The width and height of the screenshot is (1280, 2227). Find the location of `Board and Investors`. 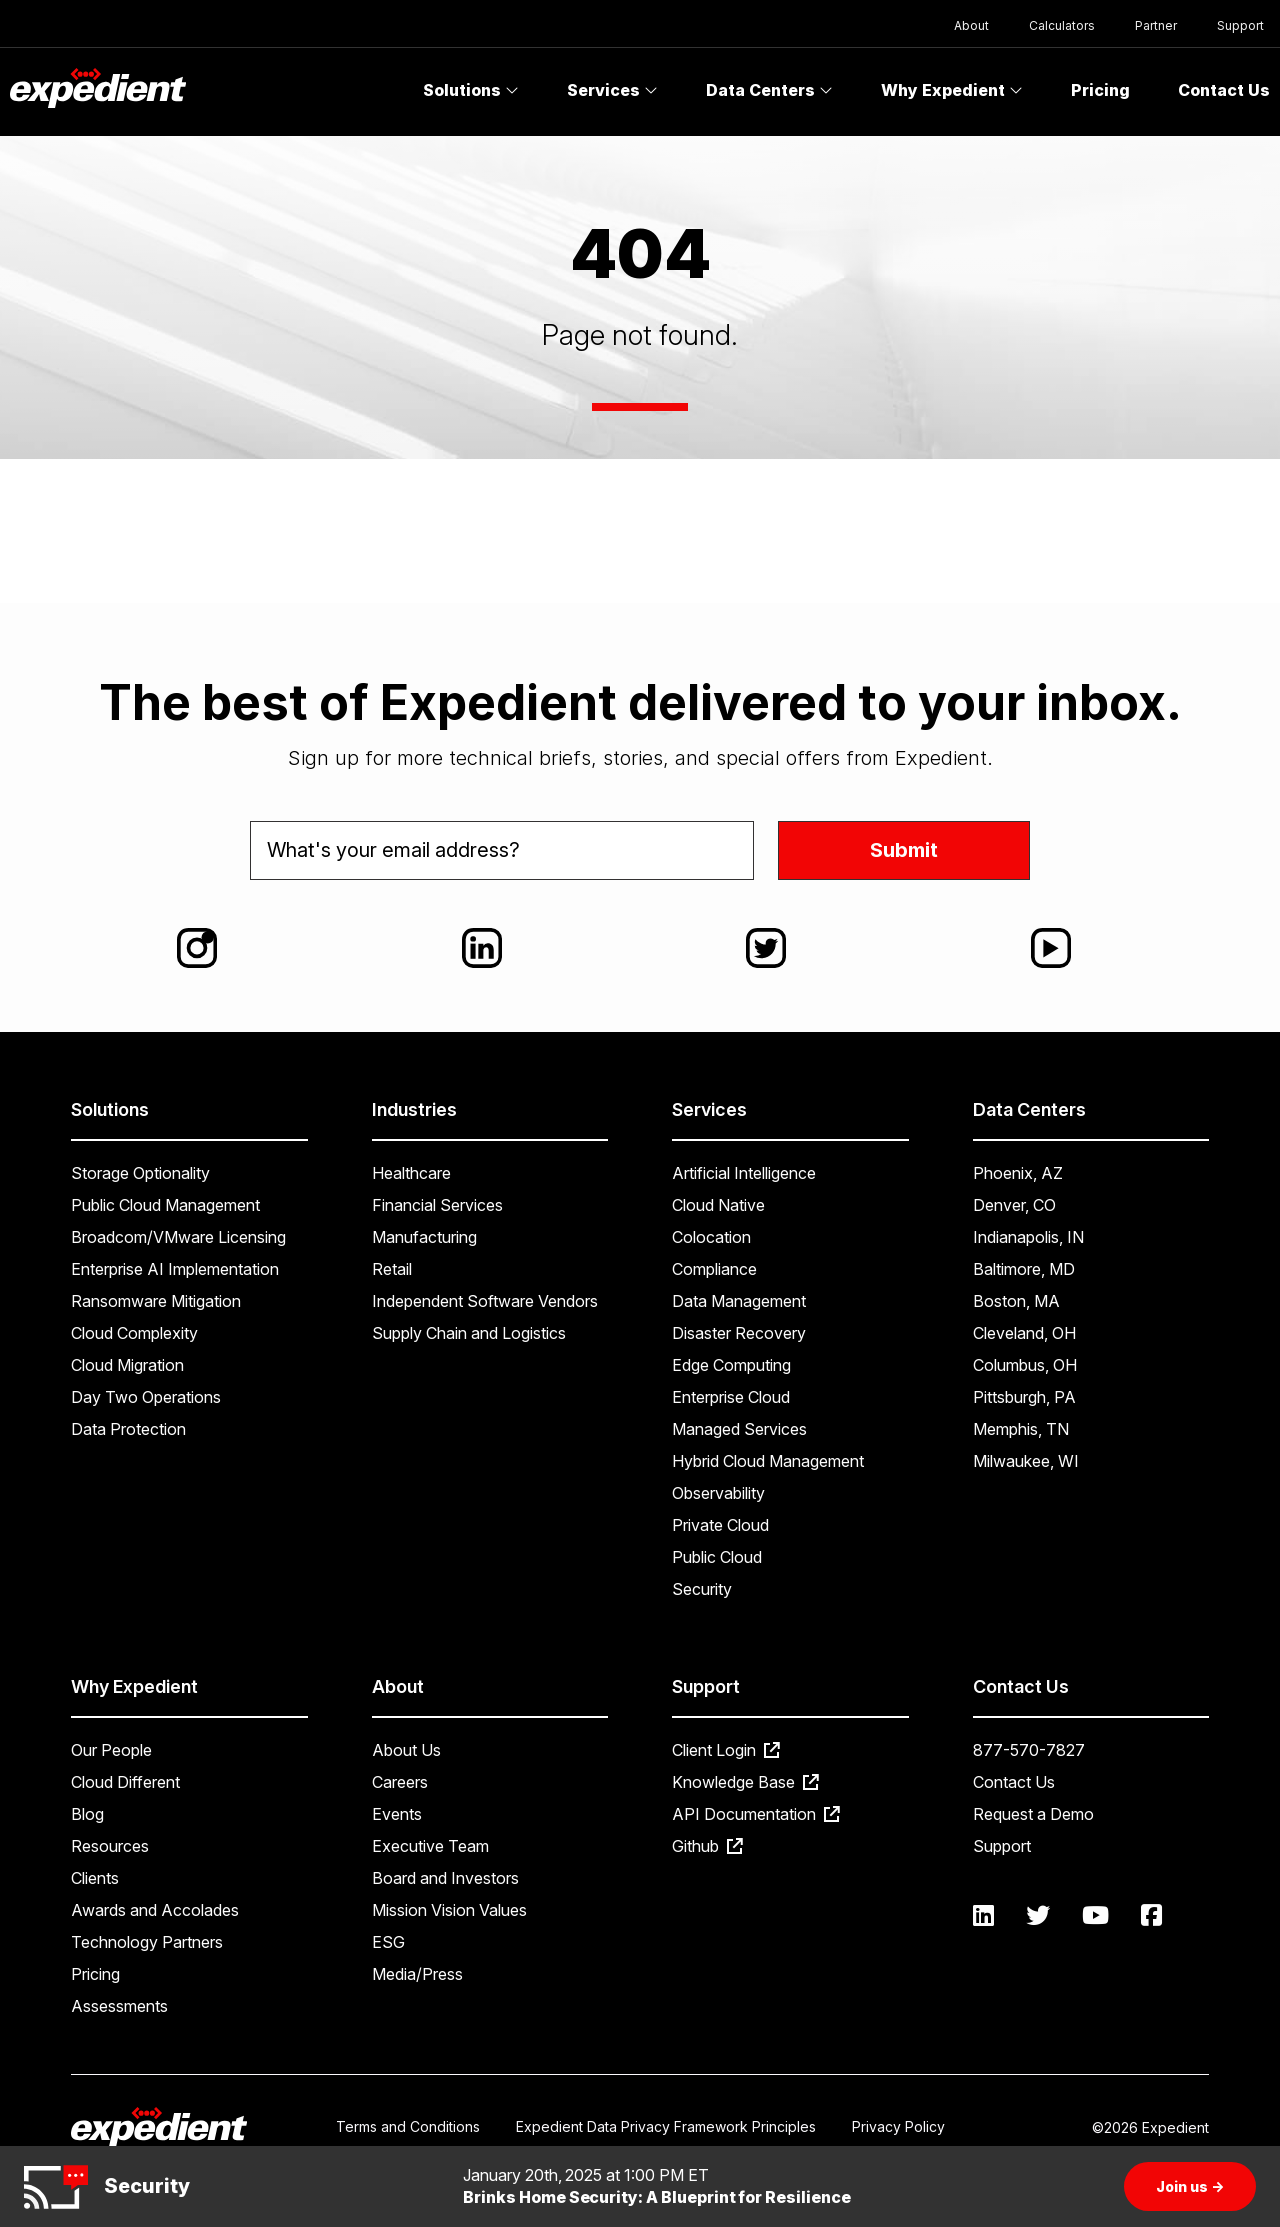

Board and Investors is located at coordinates (445, 1878).